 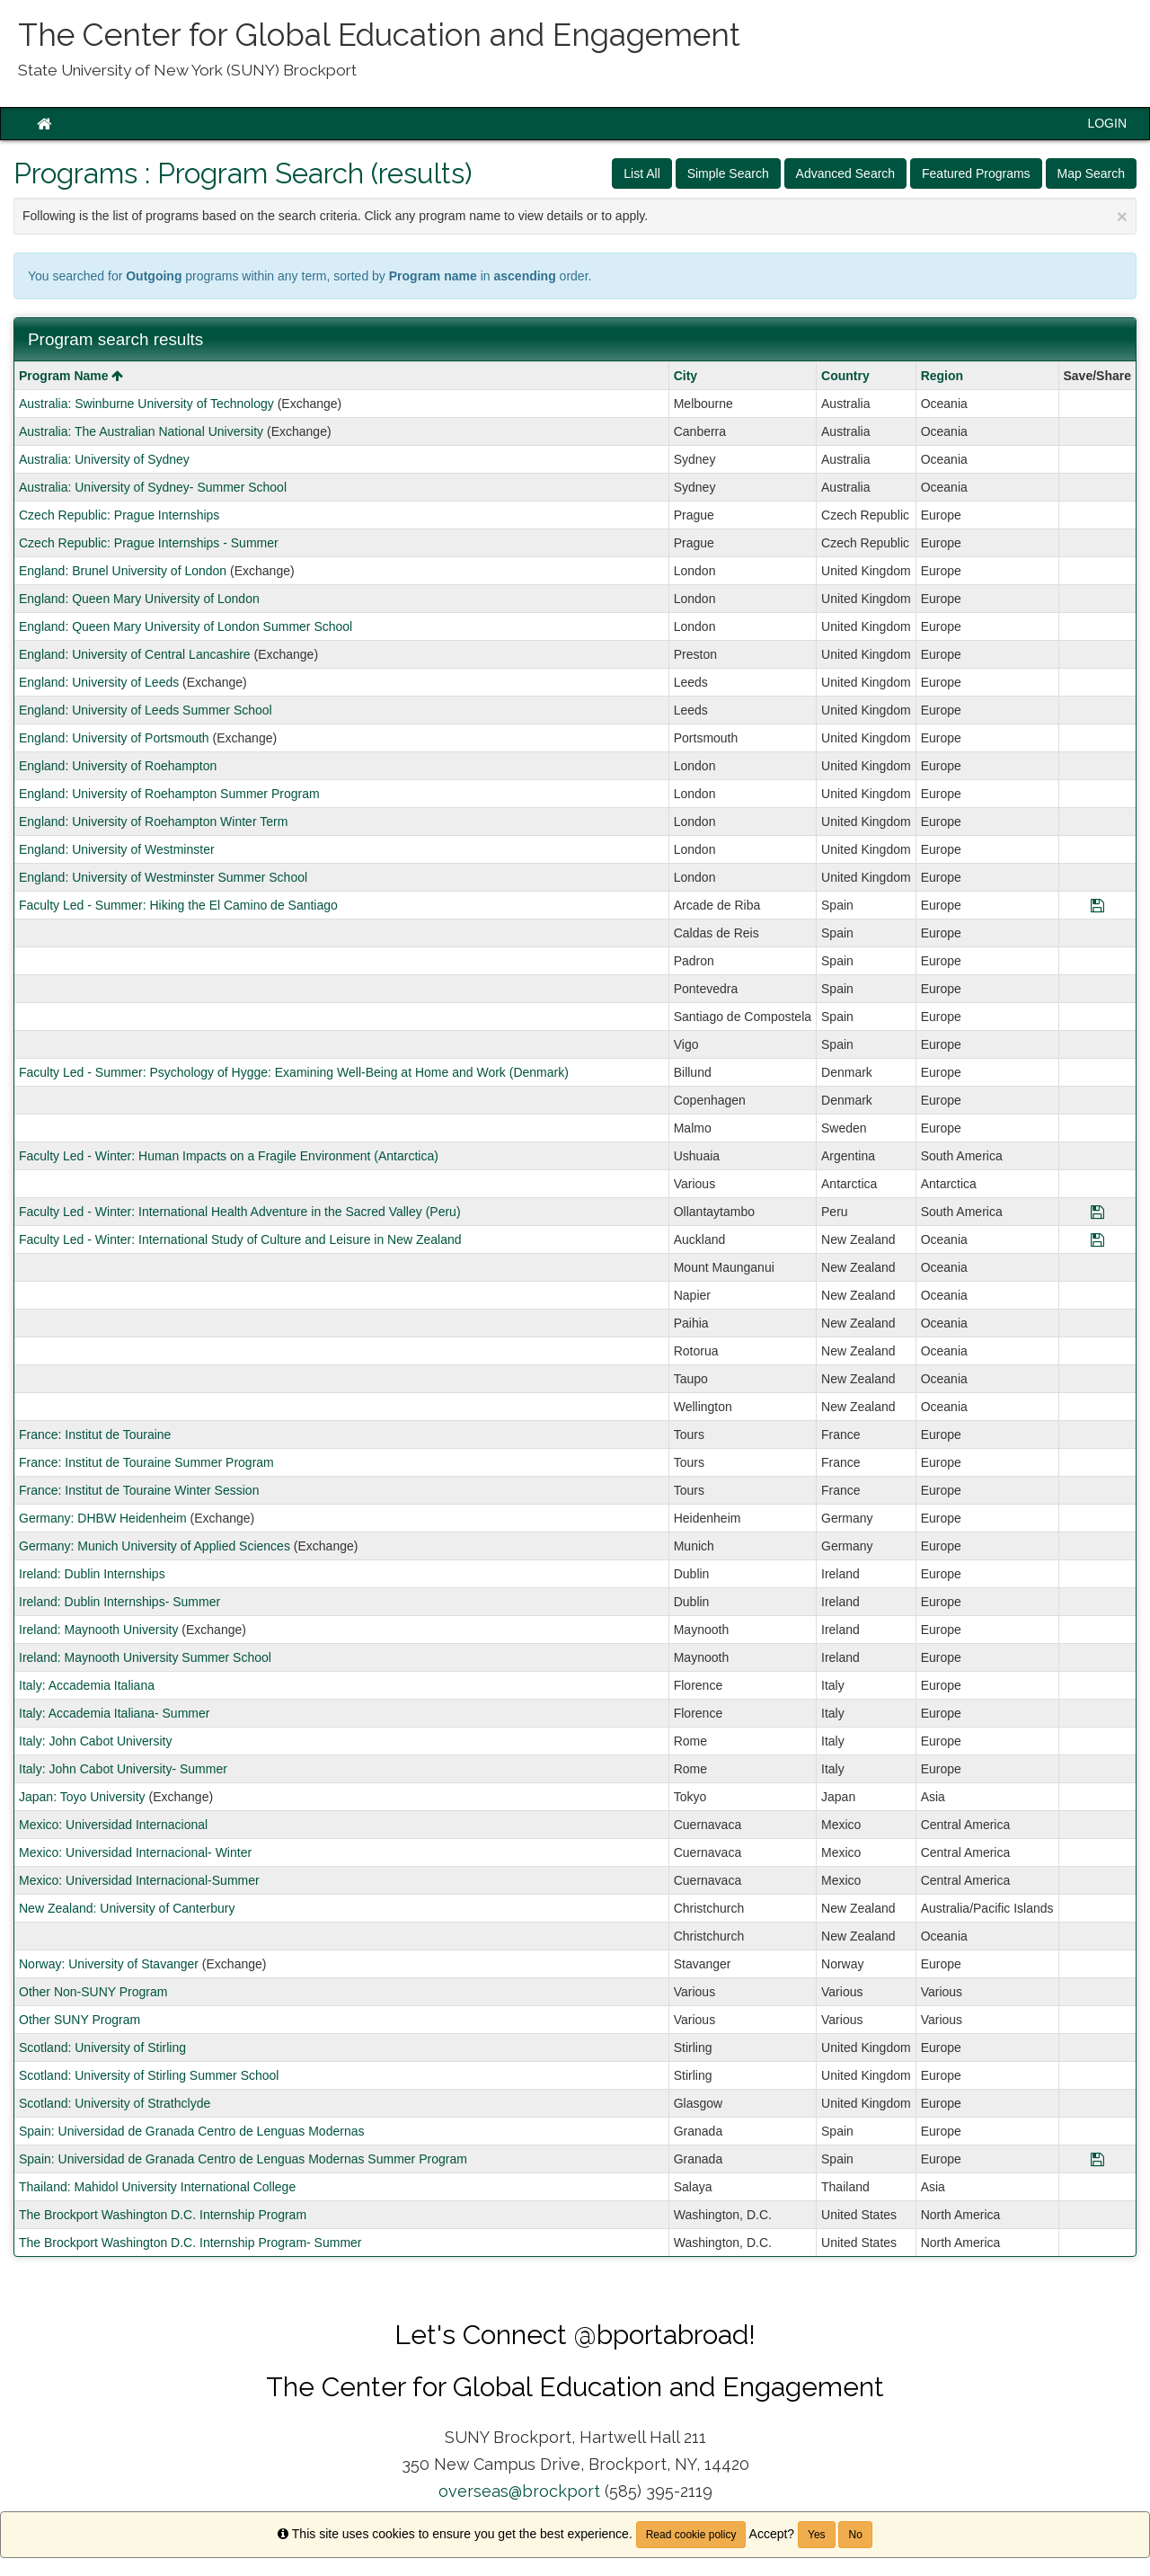 What do you see at coordinates (92, 1574) in the screenshot?
I see `Ireland: Dublin Internships` at bounding box center [92, 1574].